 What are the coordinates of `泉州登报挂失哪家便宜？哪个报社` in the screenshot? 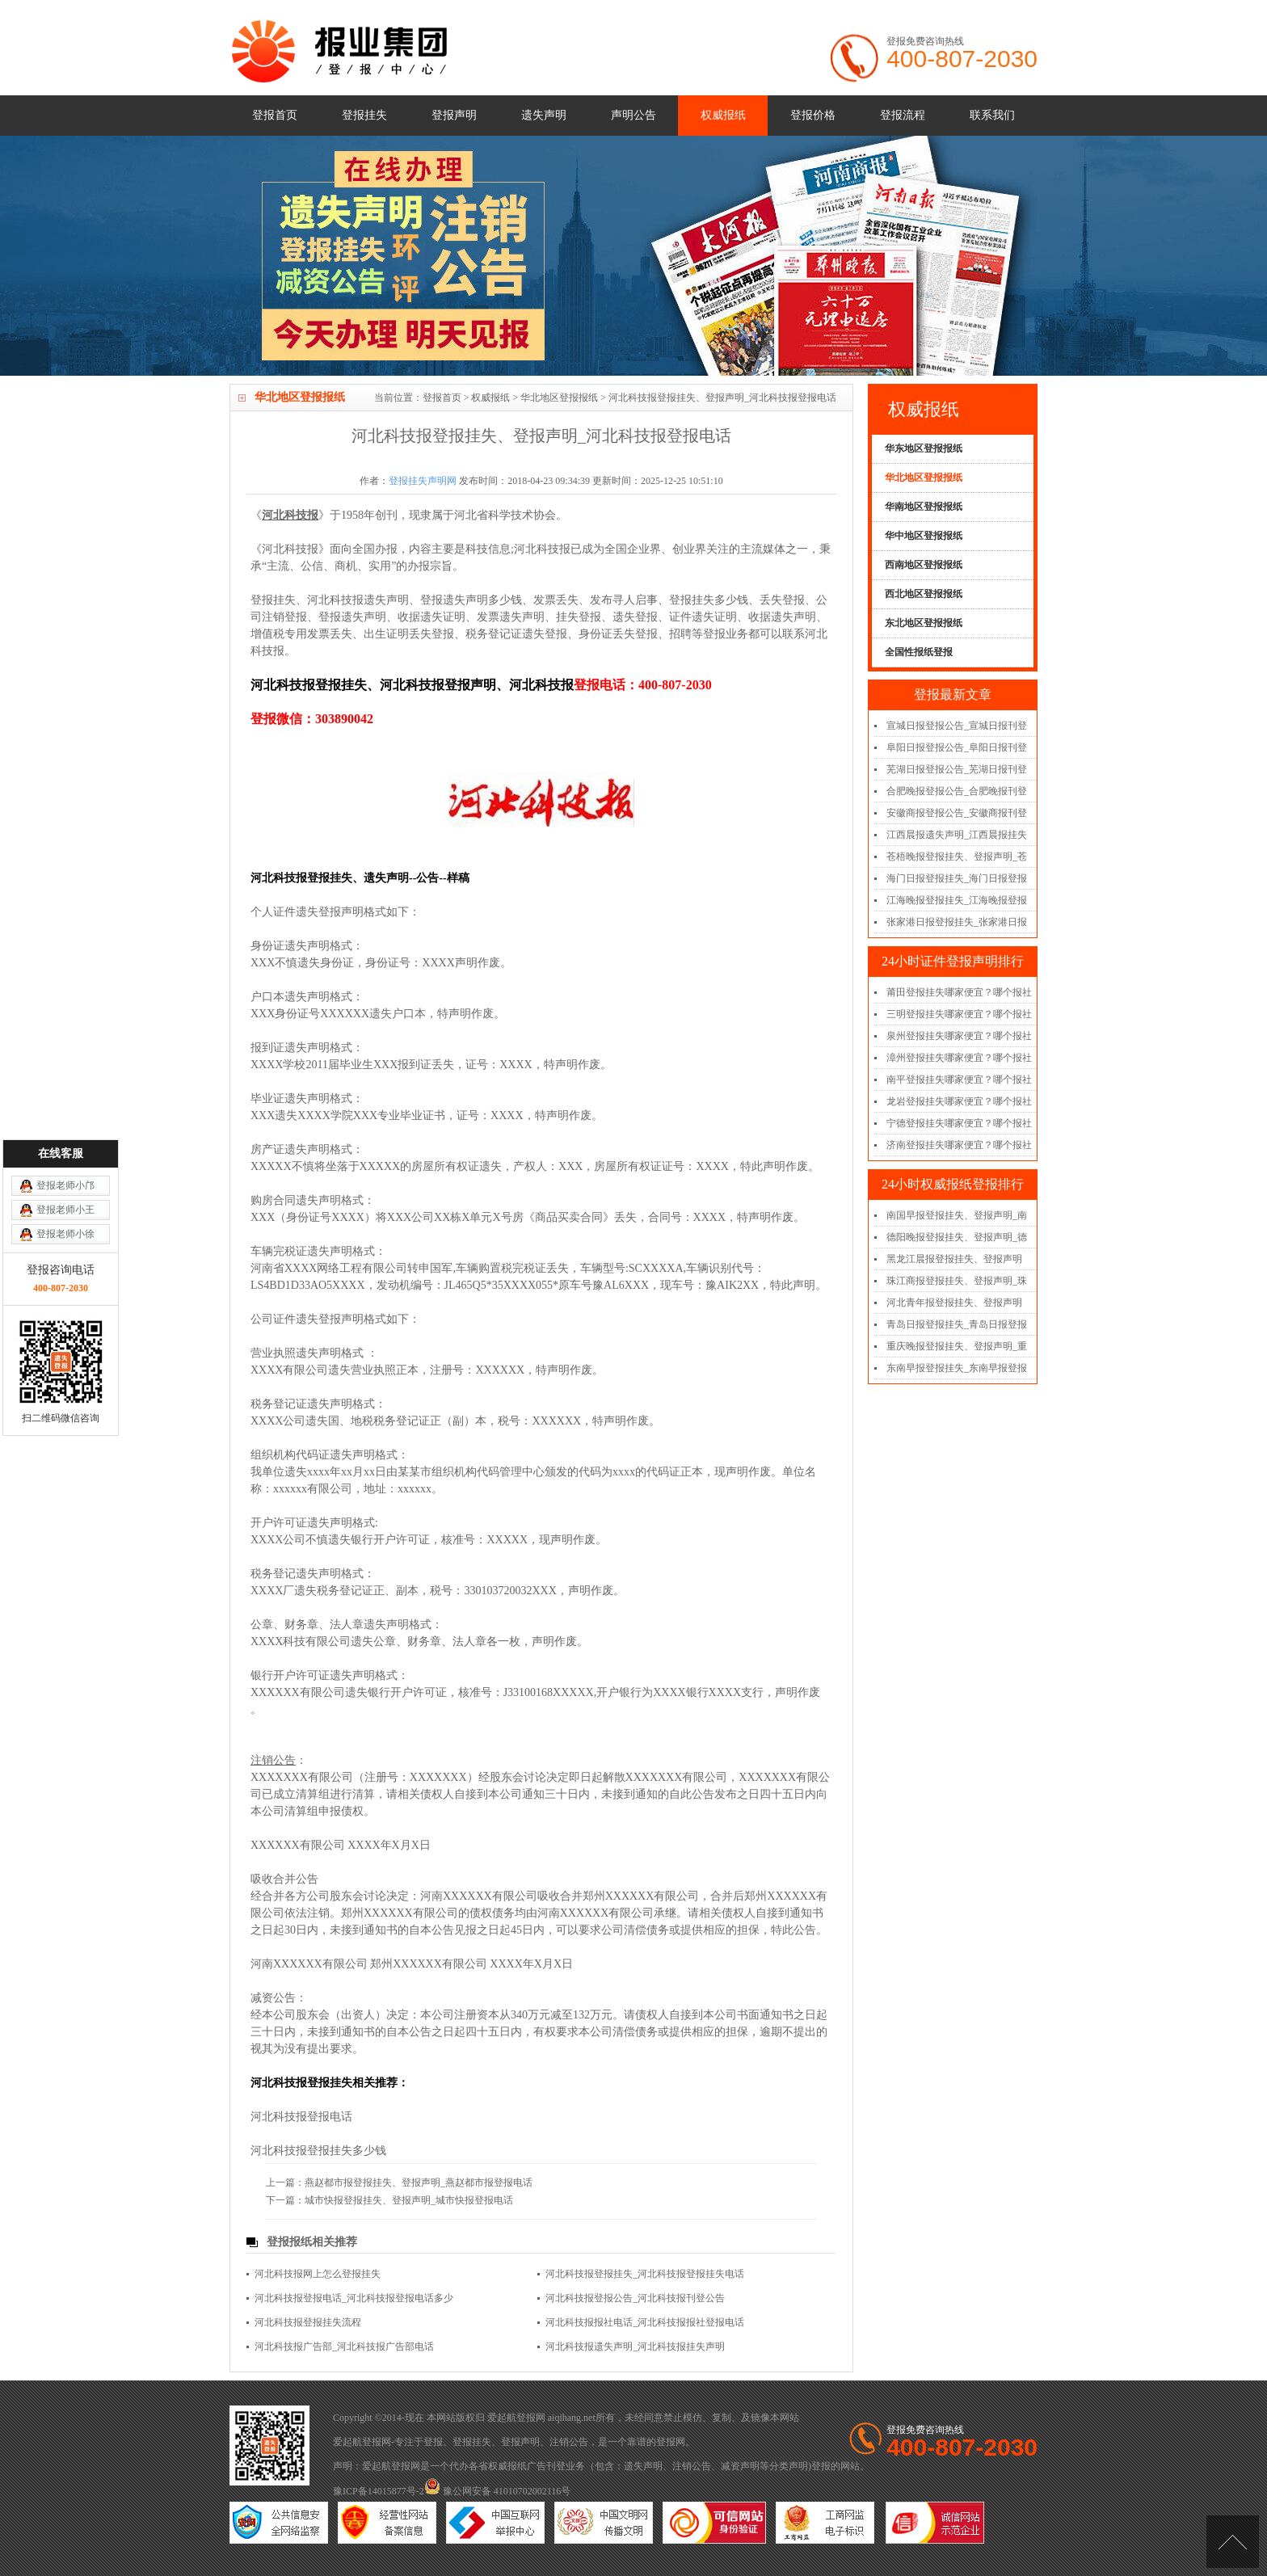 It's located at (959, 1036).